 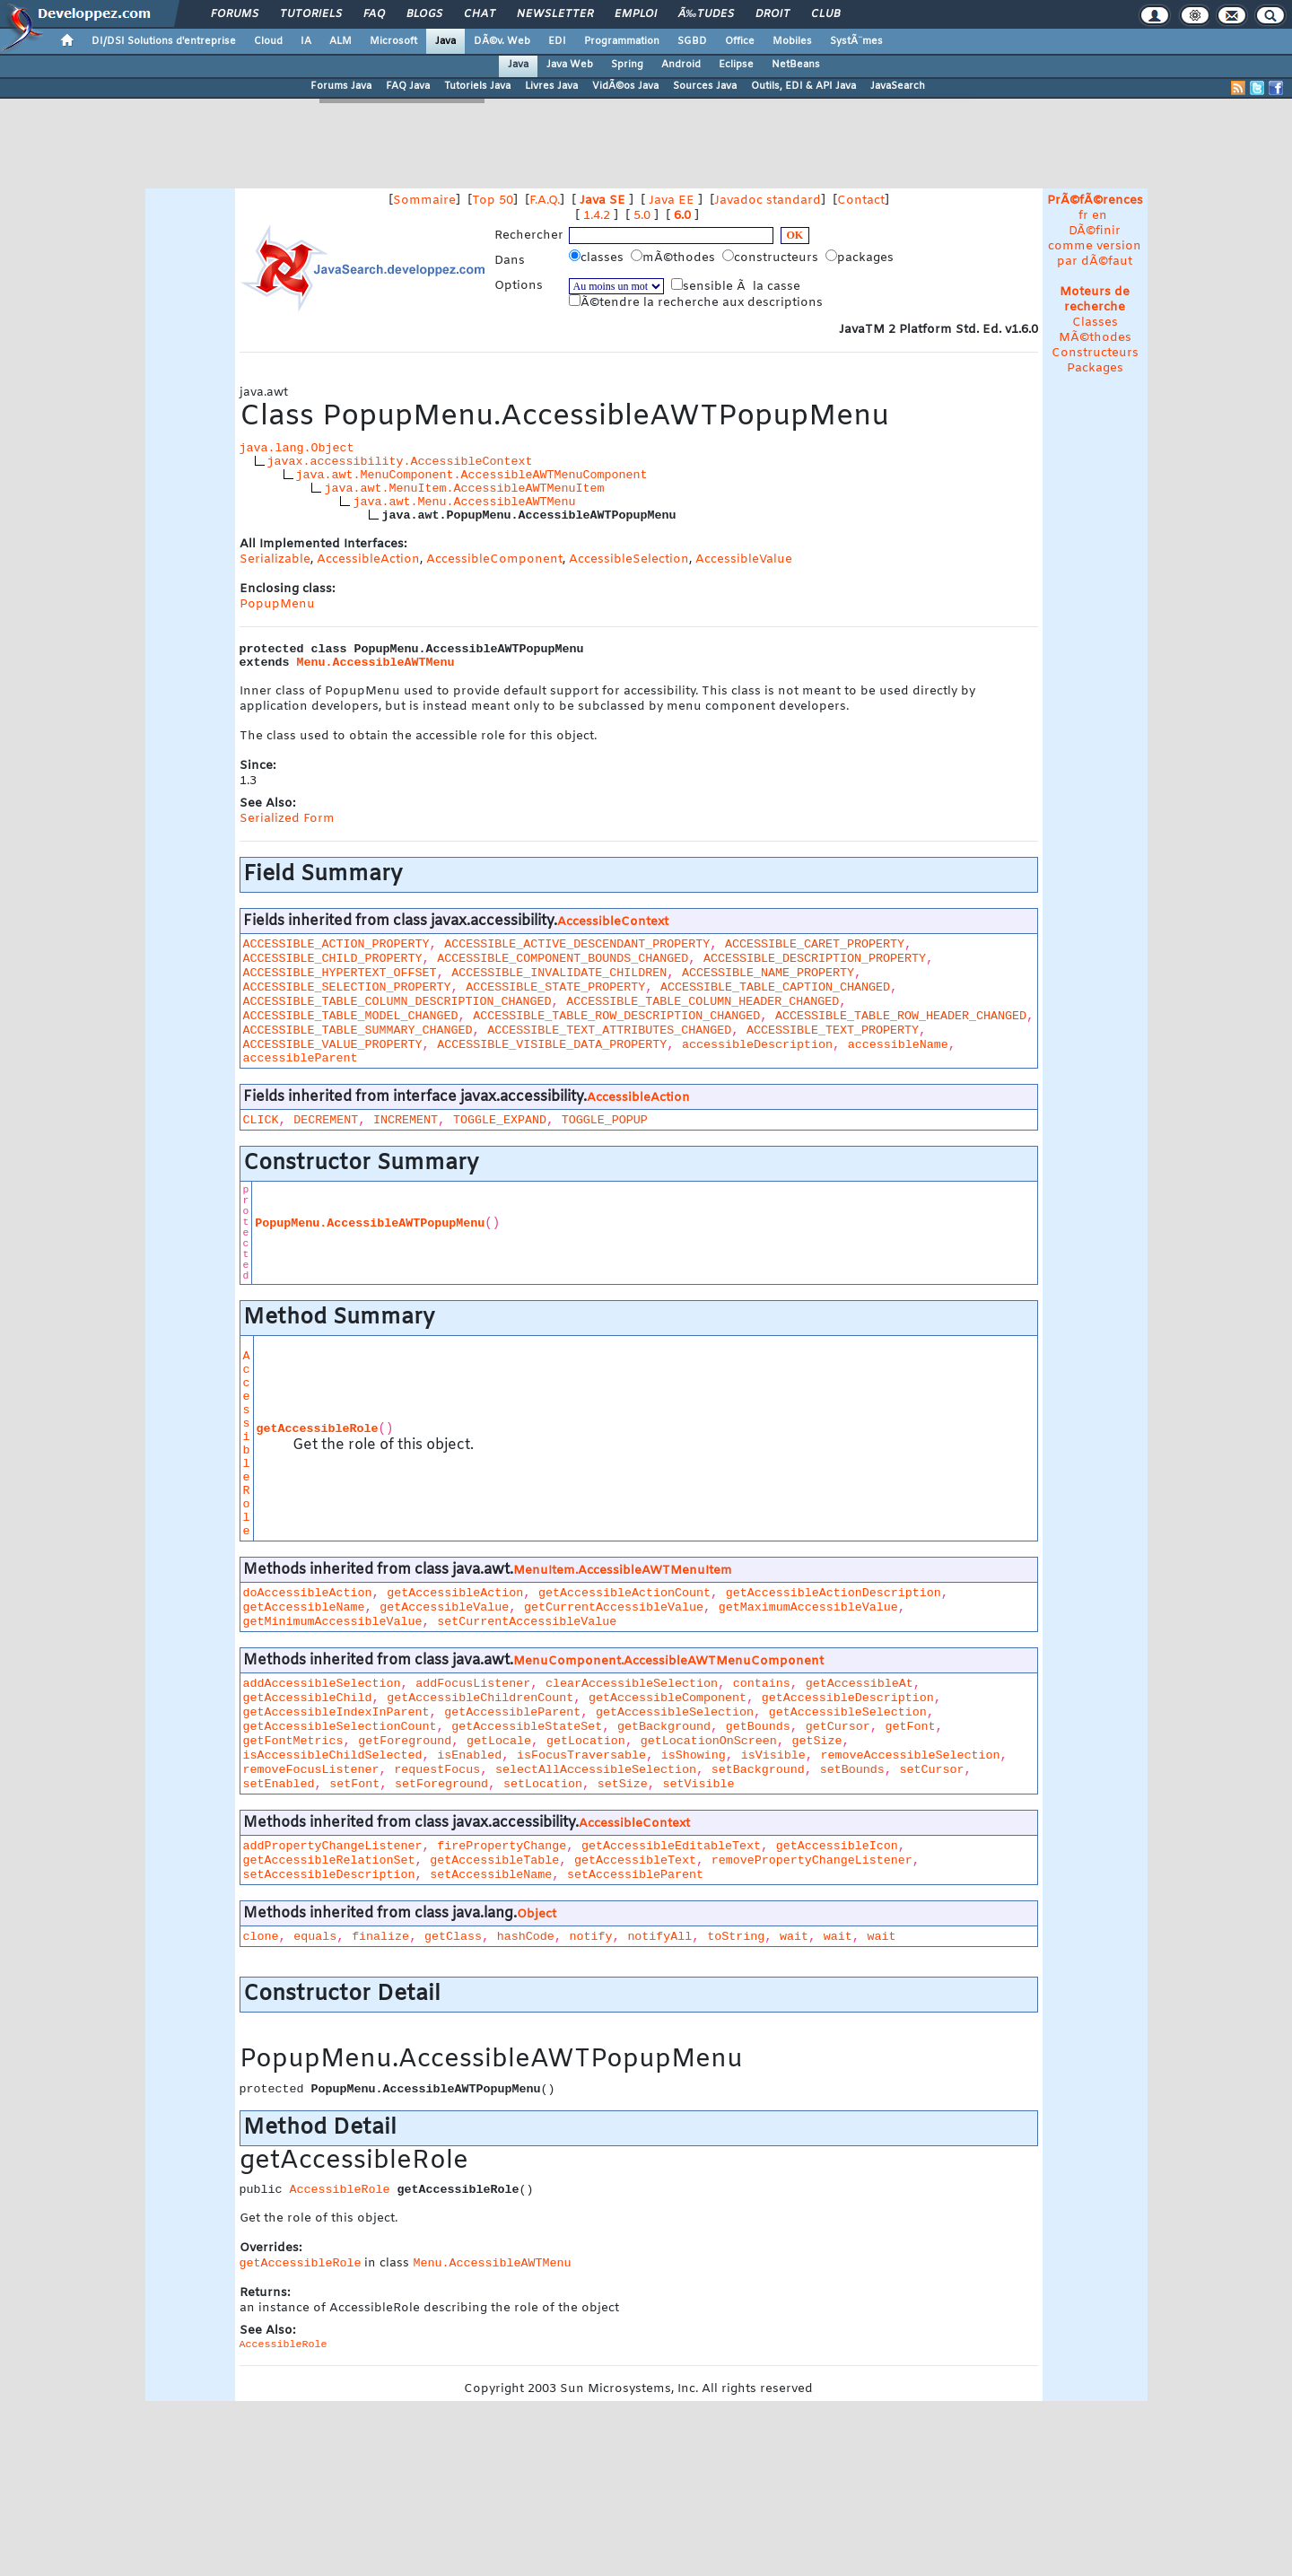 I want to click on getBounds, so click(x=758, y=1726).